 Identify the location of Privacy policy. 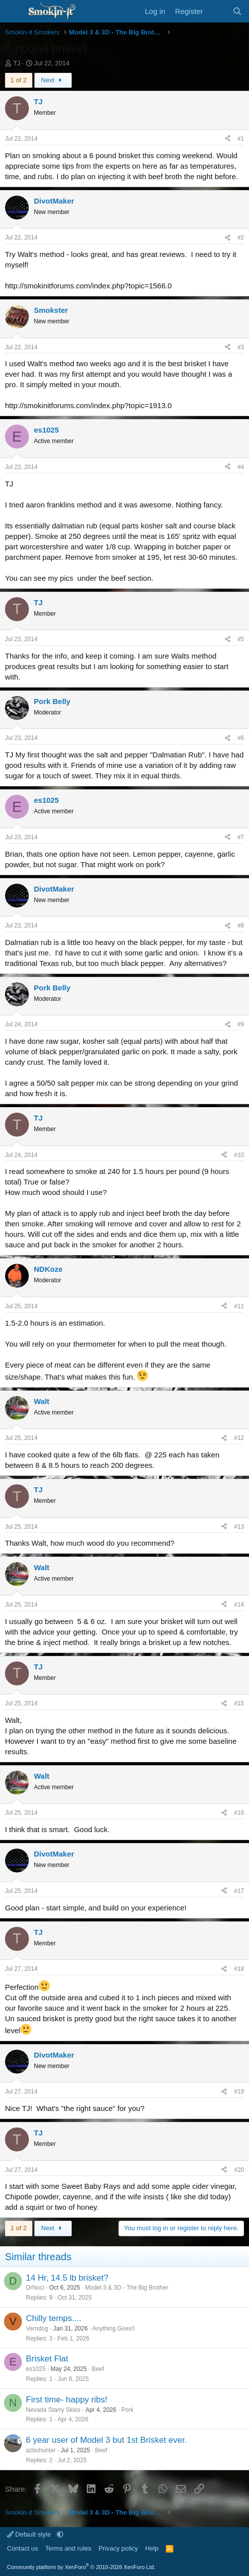
(118, 2548).